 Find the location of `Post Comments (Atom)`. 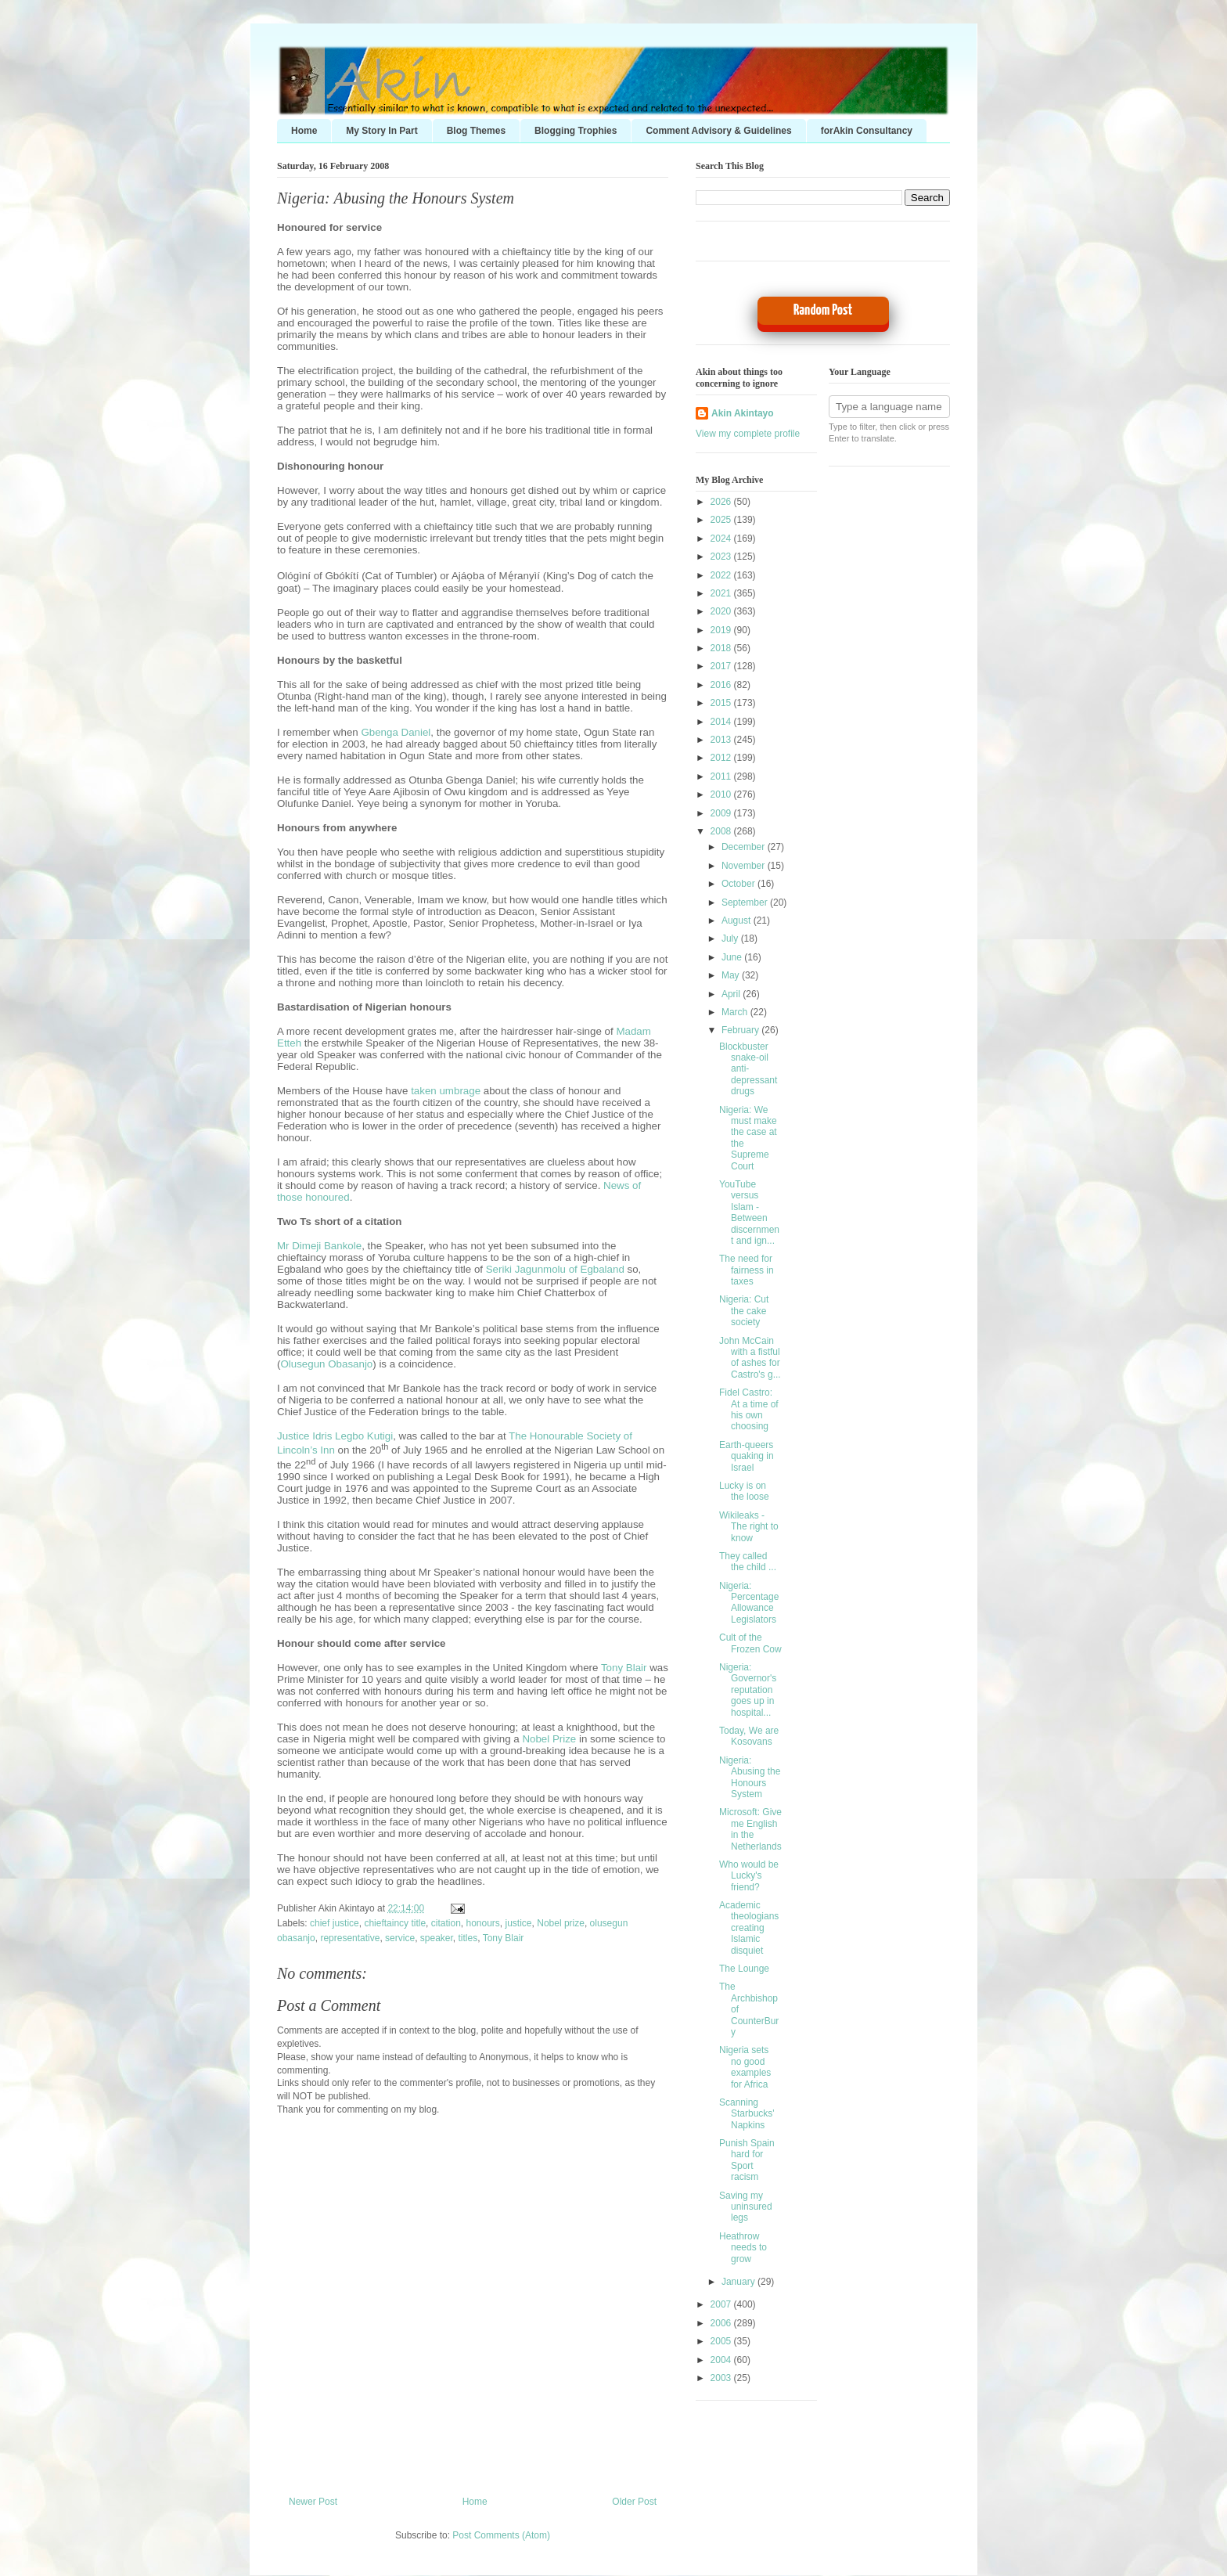

Post Comments (Atom) is located at coordinates (501, 2535).